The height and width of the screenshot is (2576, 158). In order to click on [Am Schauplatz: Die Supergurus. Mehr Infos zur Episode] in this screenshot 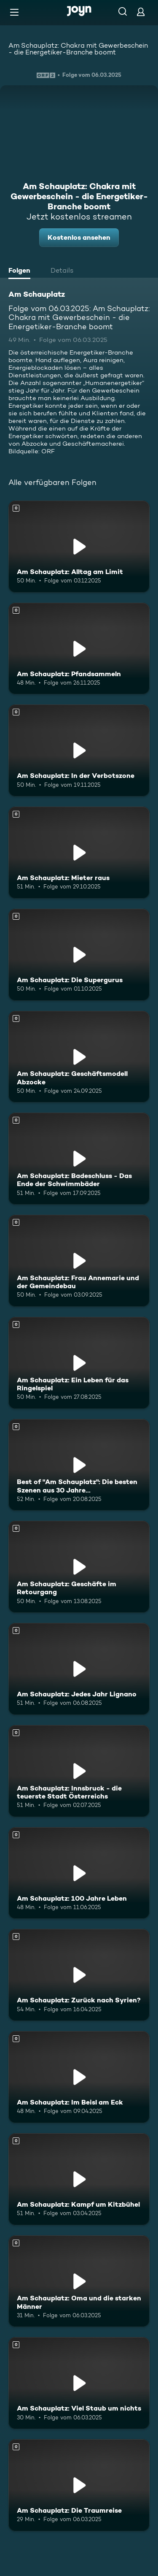, I will do `click(79, 955)`.